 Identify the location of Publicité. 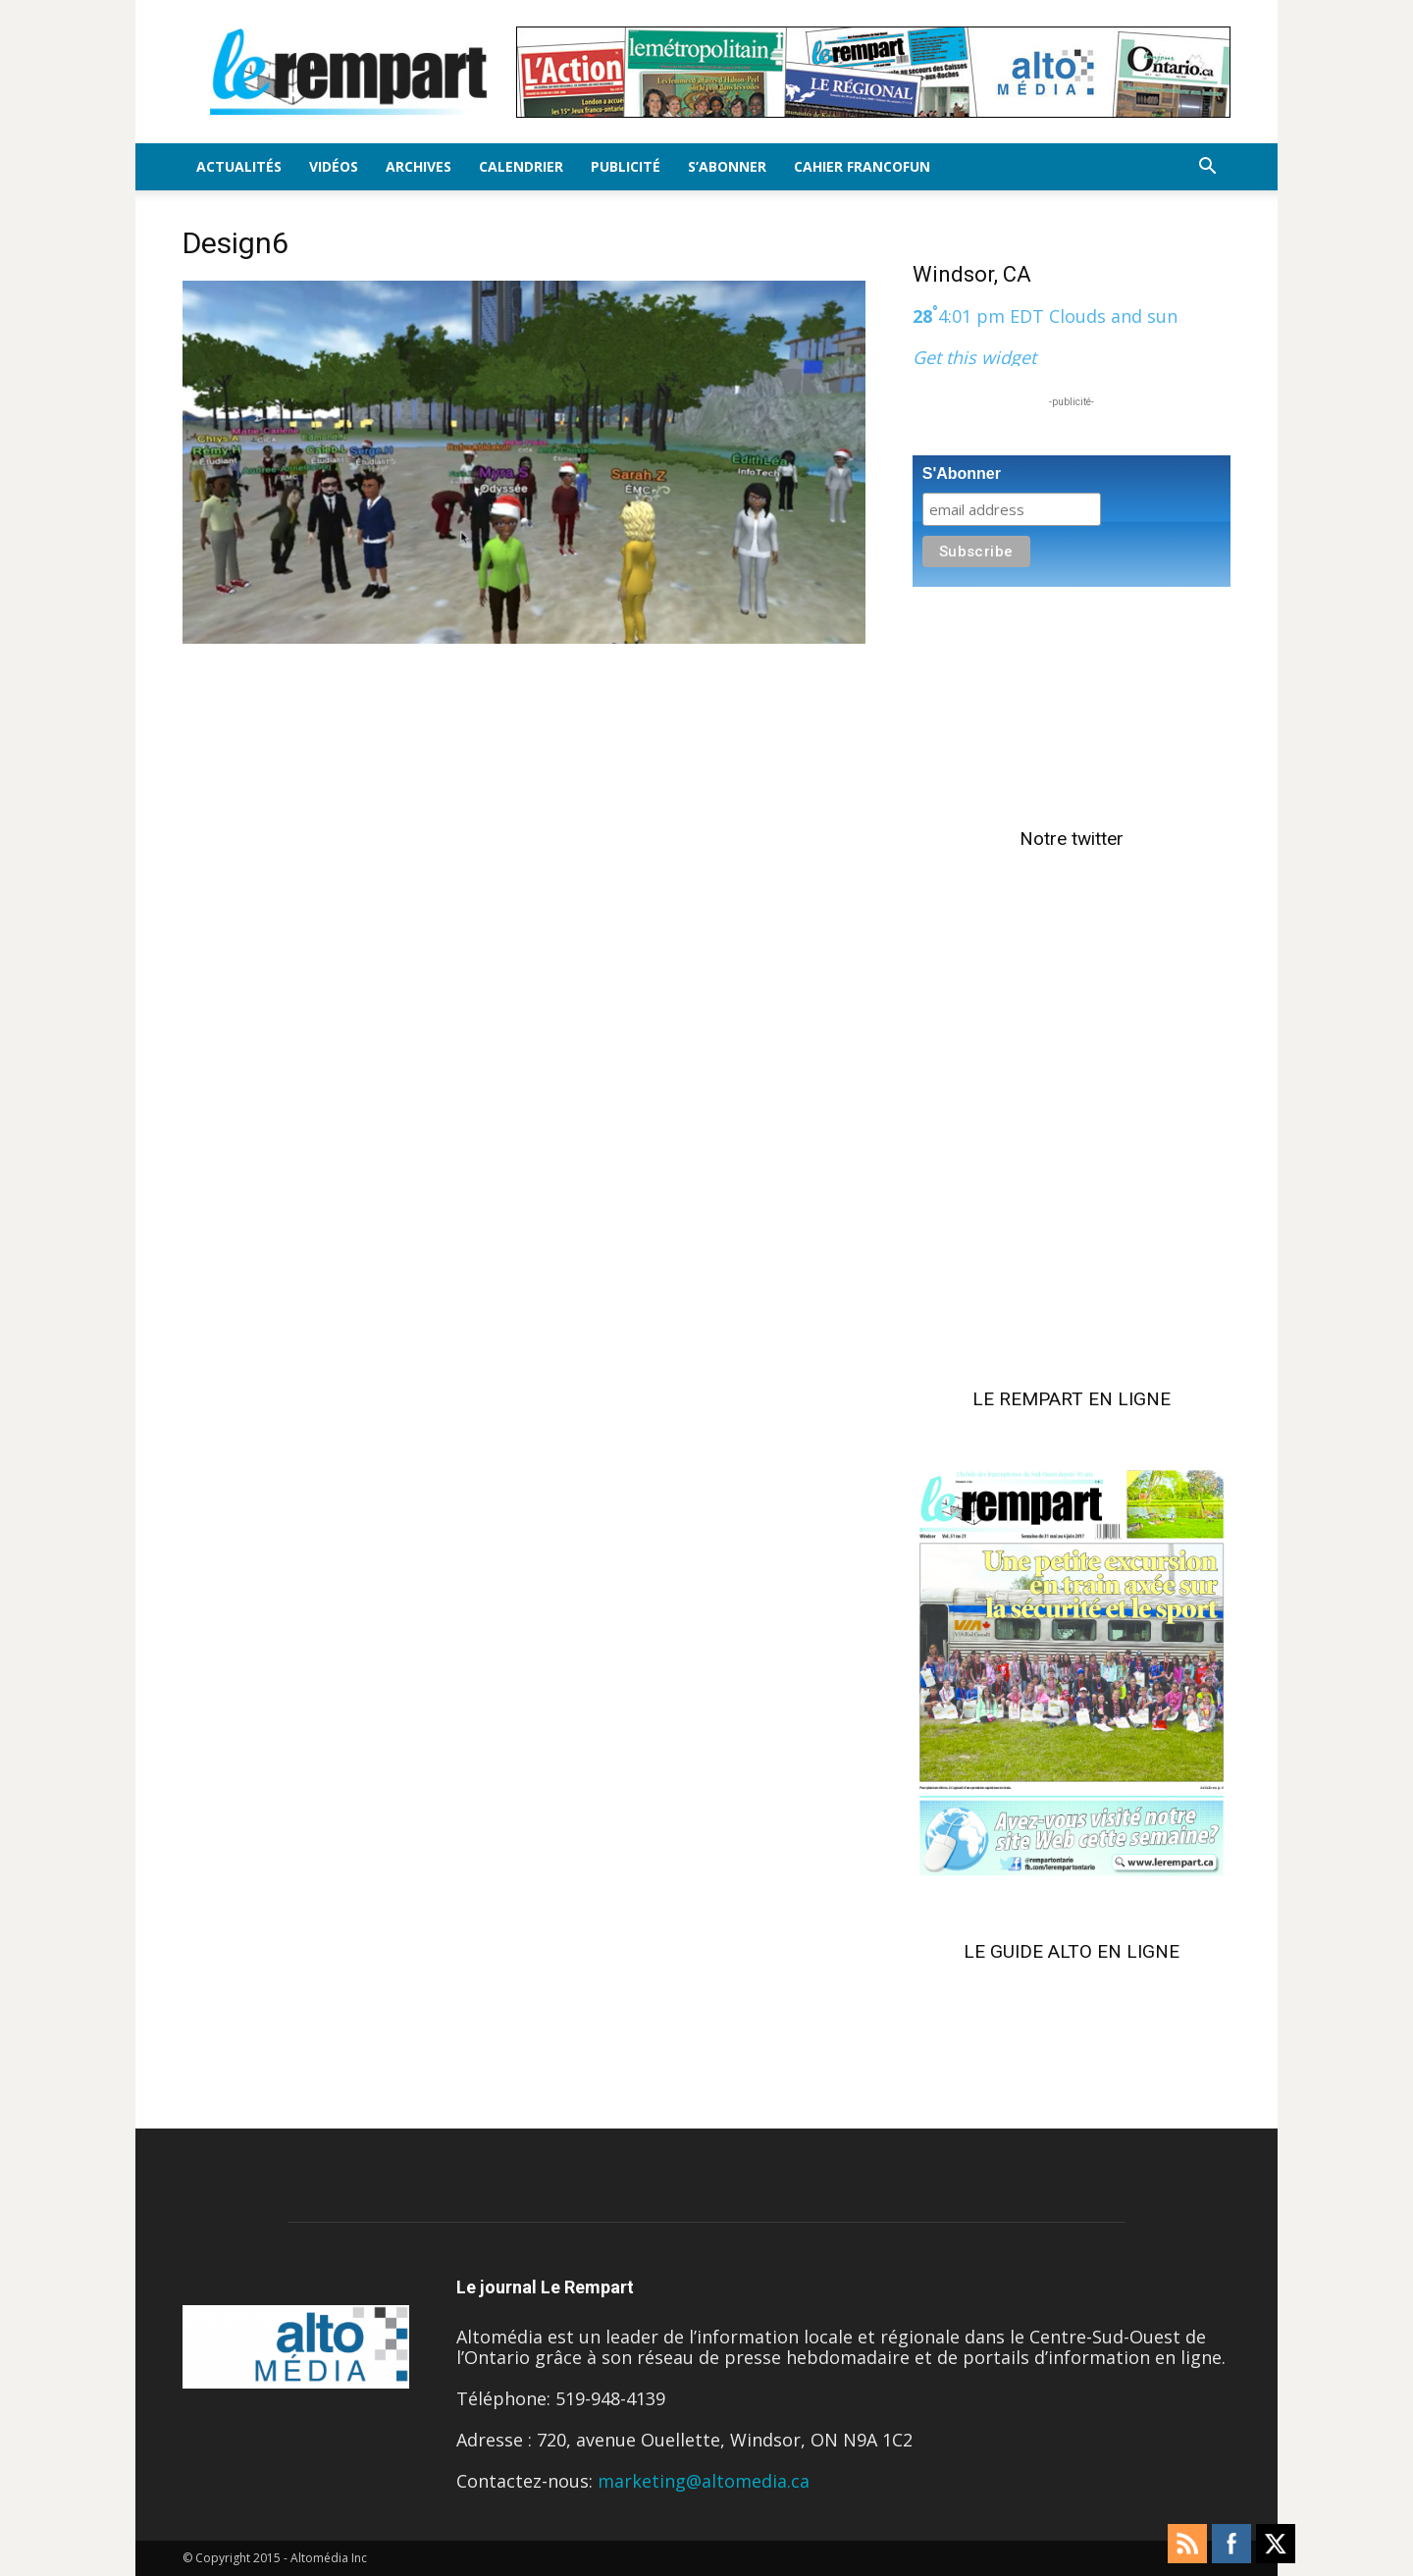
(625, 166).